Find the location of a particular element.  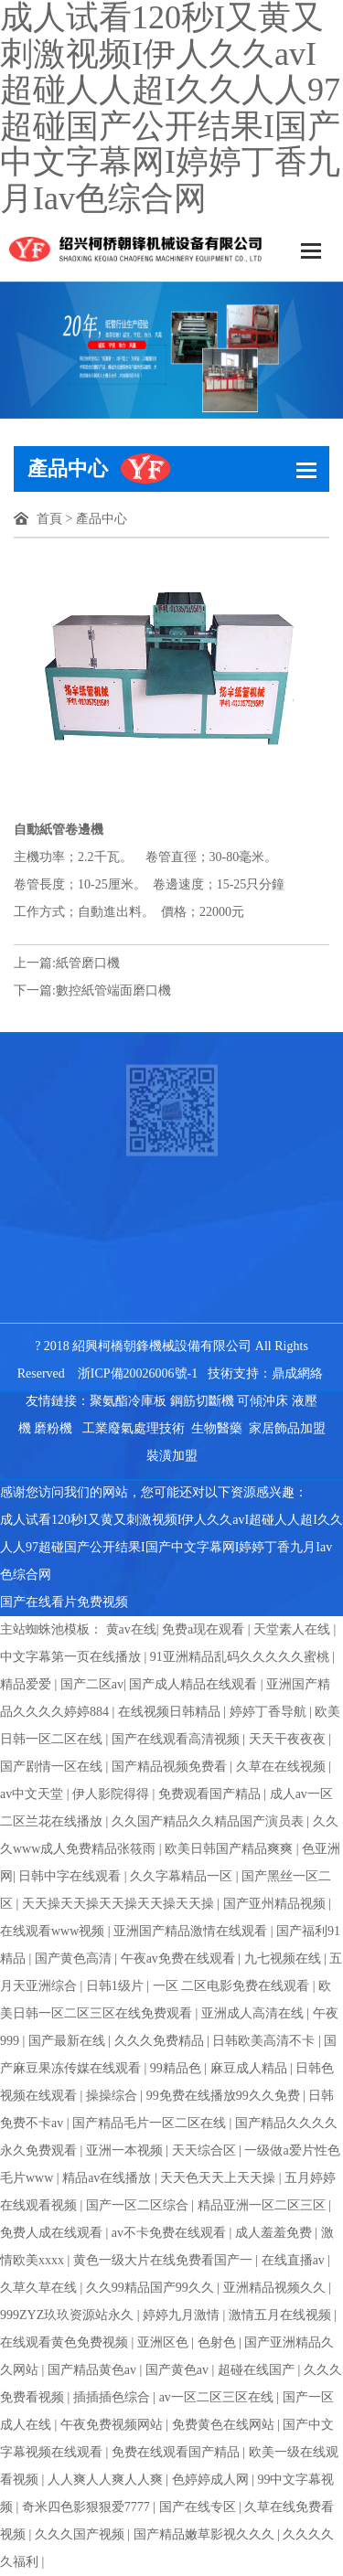

天天操天天操天天操天天操天天操 is located at coordinates (120, 1904).